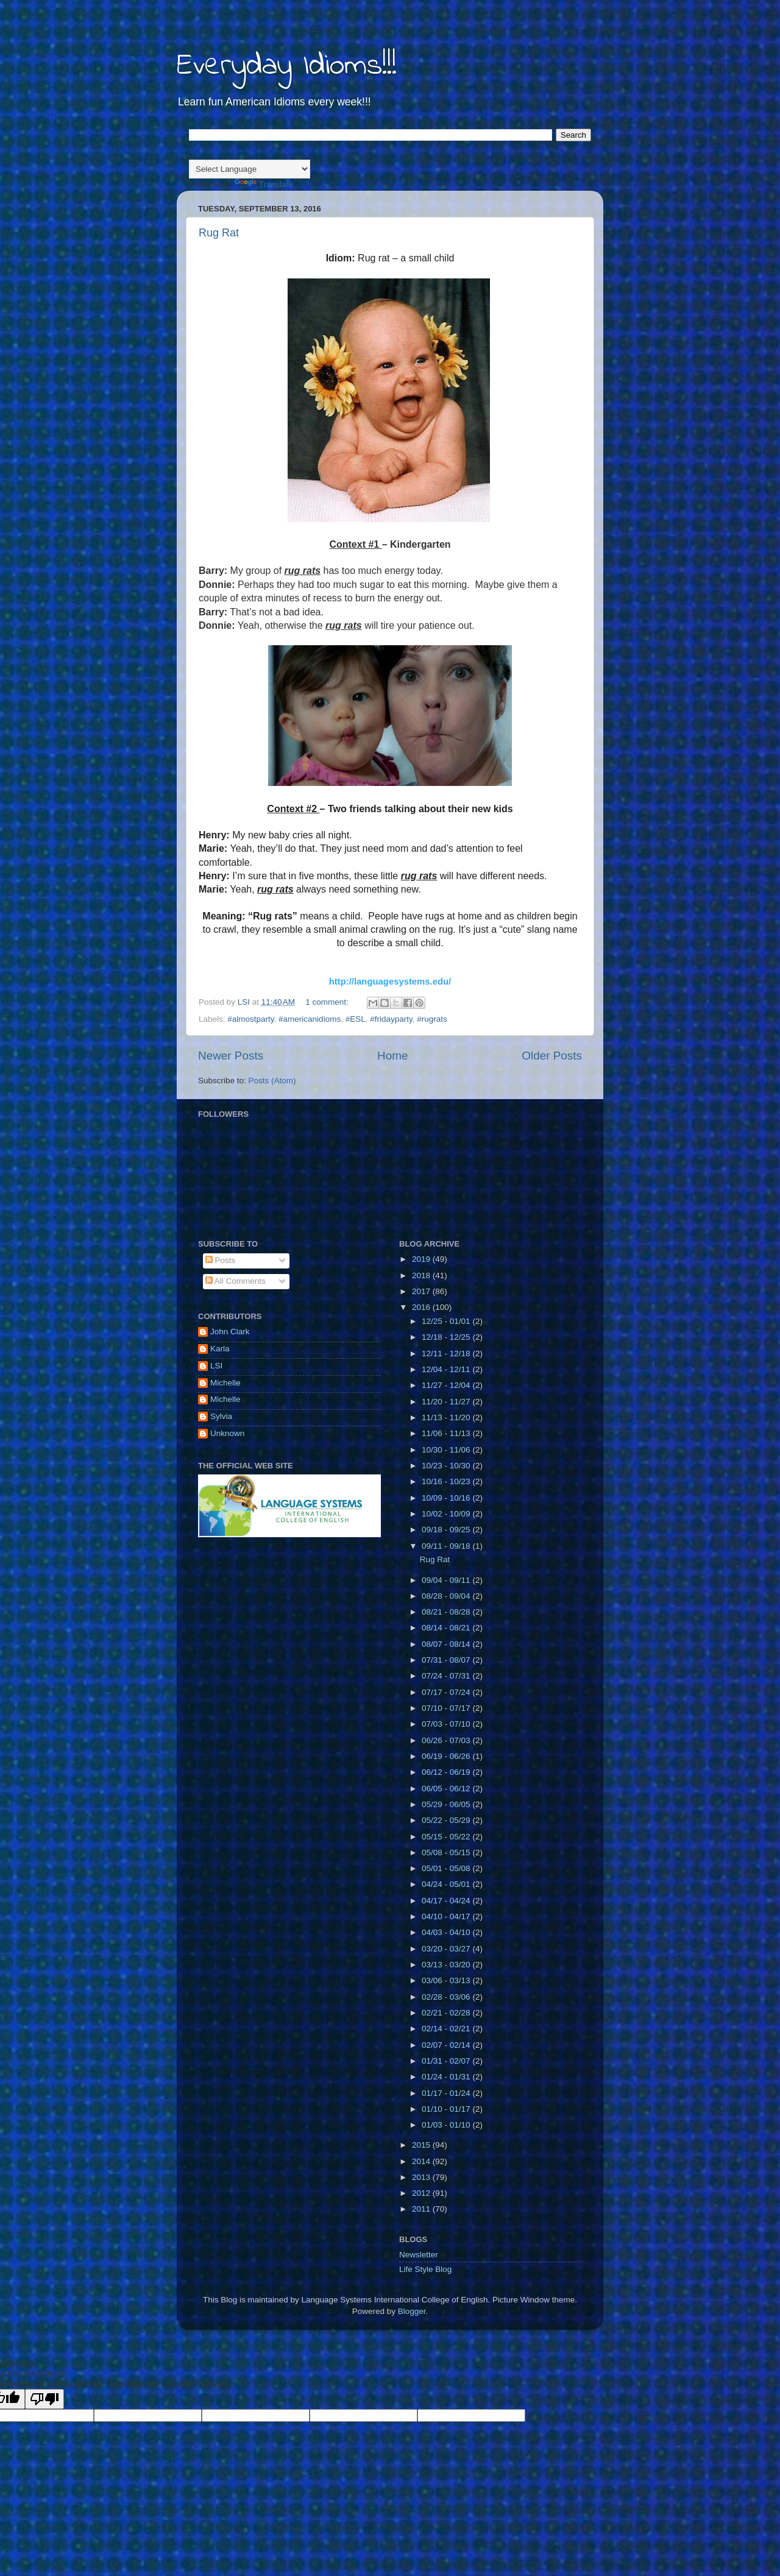 This screenshot has width=780, height=2576. Describe the element at coordinates (447, 1321) in the screenshot. I see `12/25 - 01/01` at that location.